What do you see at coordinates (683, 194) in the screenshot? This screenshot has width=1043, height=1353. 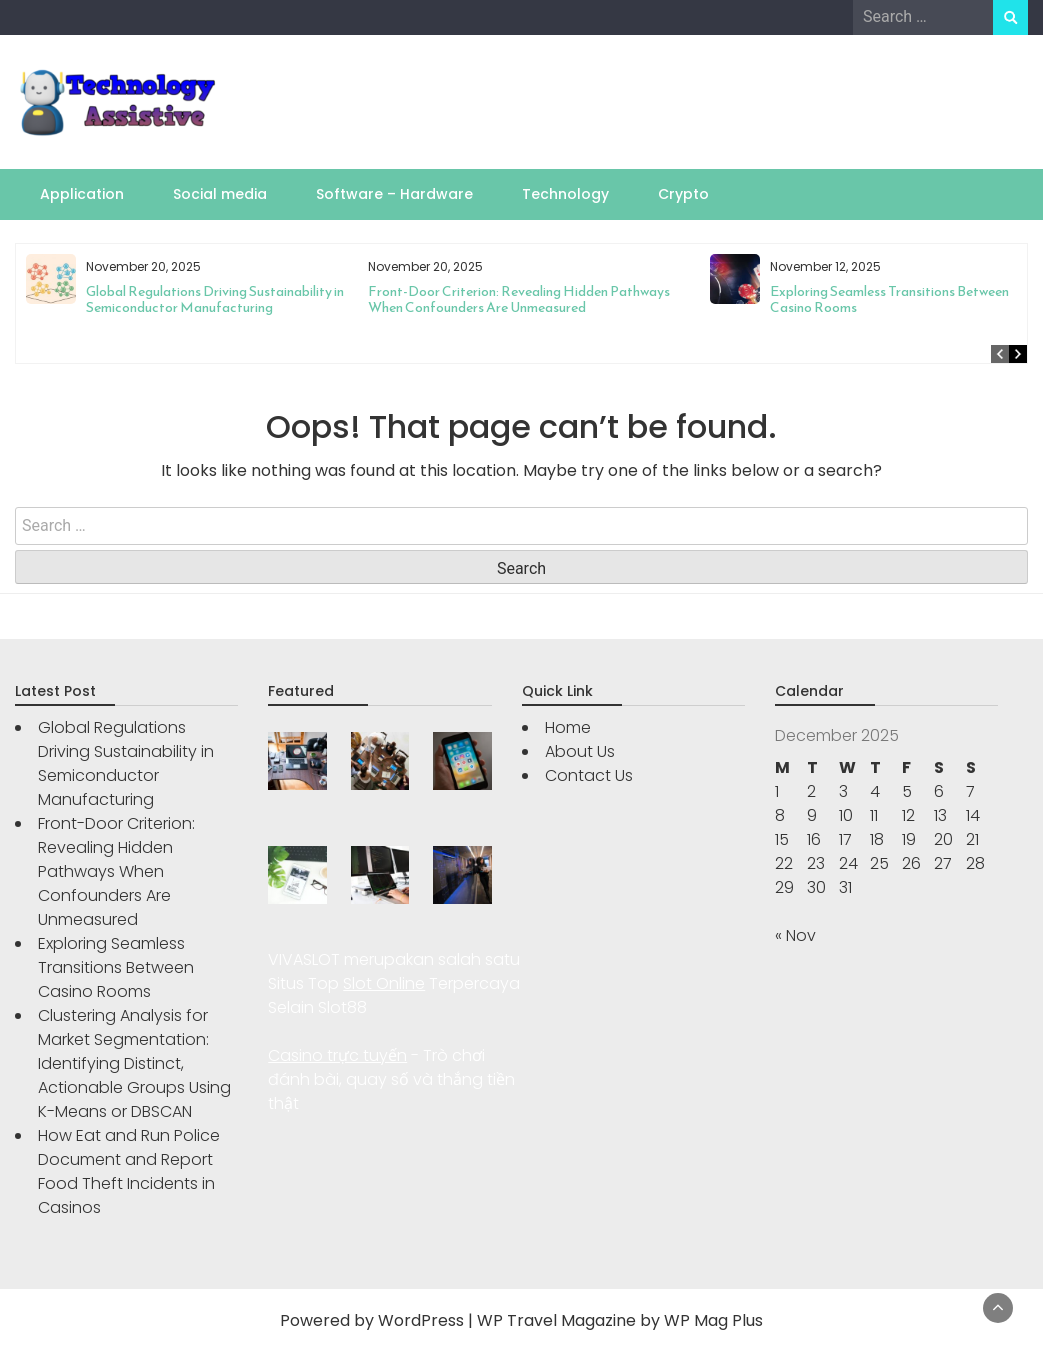 I see `Crypto` at bounding box center [683, 194].